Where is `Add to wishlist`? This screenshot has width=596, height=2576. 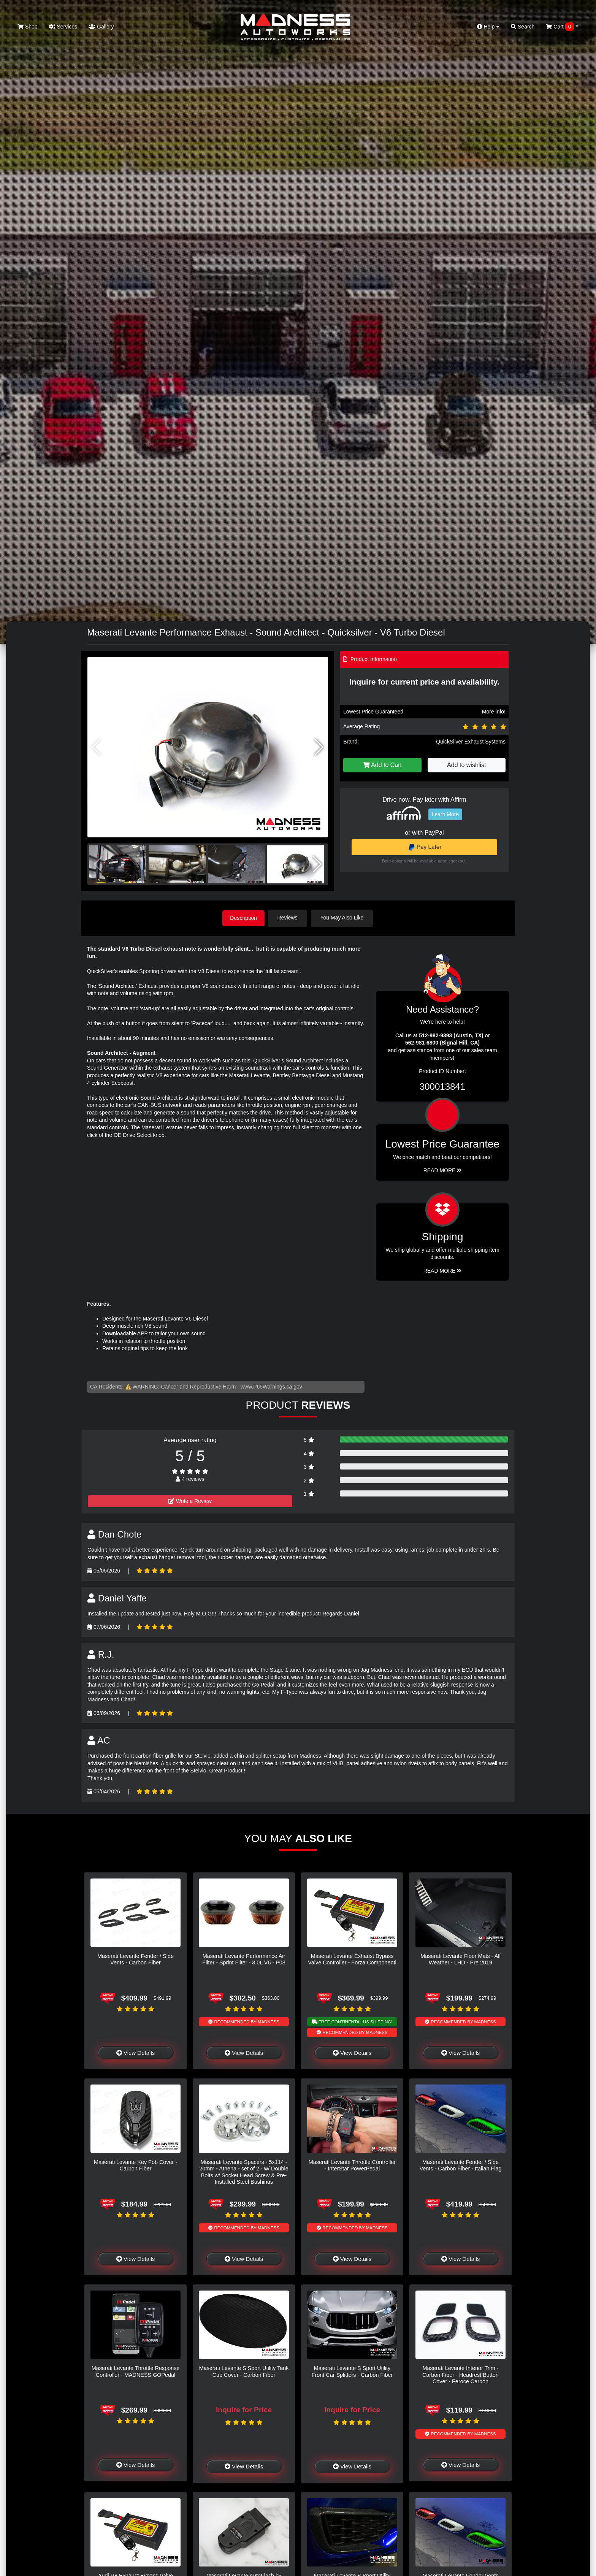 Add to wishlist is located at coordinates (466, 765).